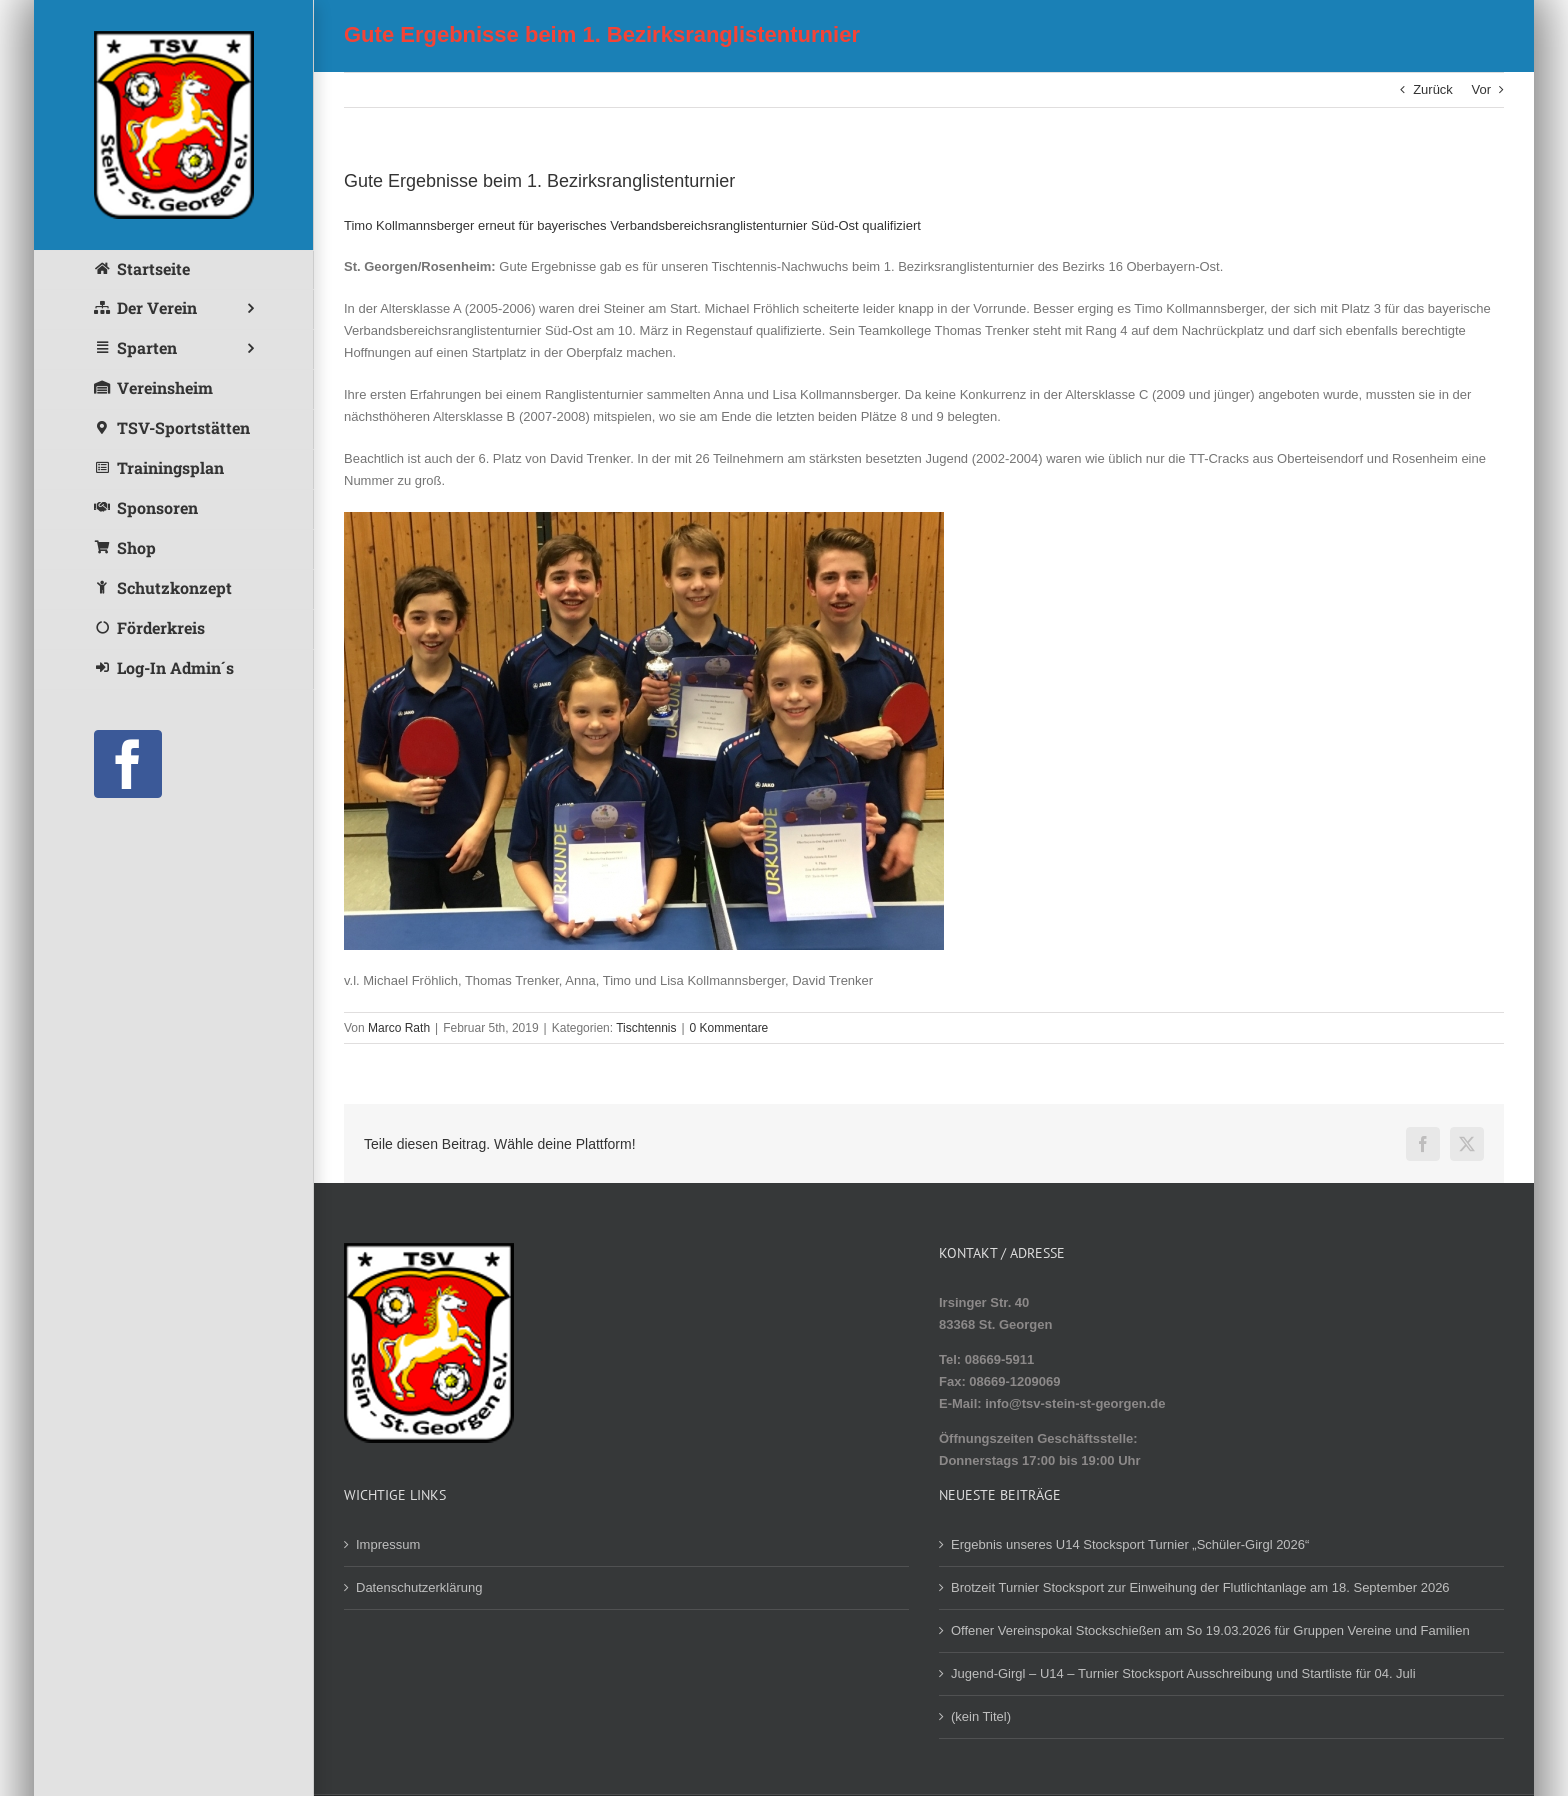  Describe the element at coordinates (729, 1028) in the screenshot. I see `0 Kommentare` at that location.